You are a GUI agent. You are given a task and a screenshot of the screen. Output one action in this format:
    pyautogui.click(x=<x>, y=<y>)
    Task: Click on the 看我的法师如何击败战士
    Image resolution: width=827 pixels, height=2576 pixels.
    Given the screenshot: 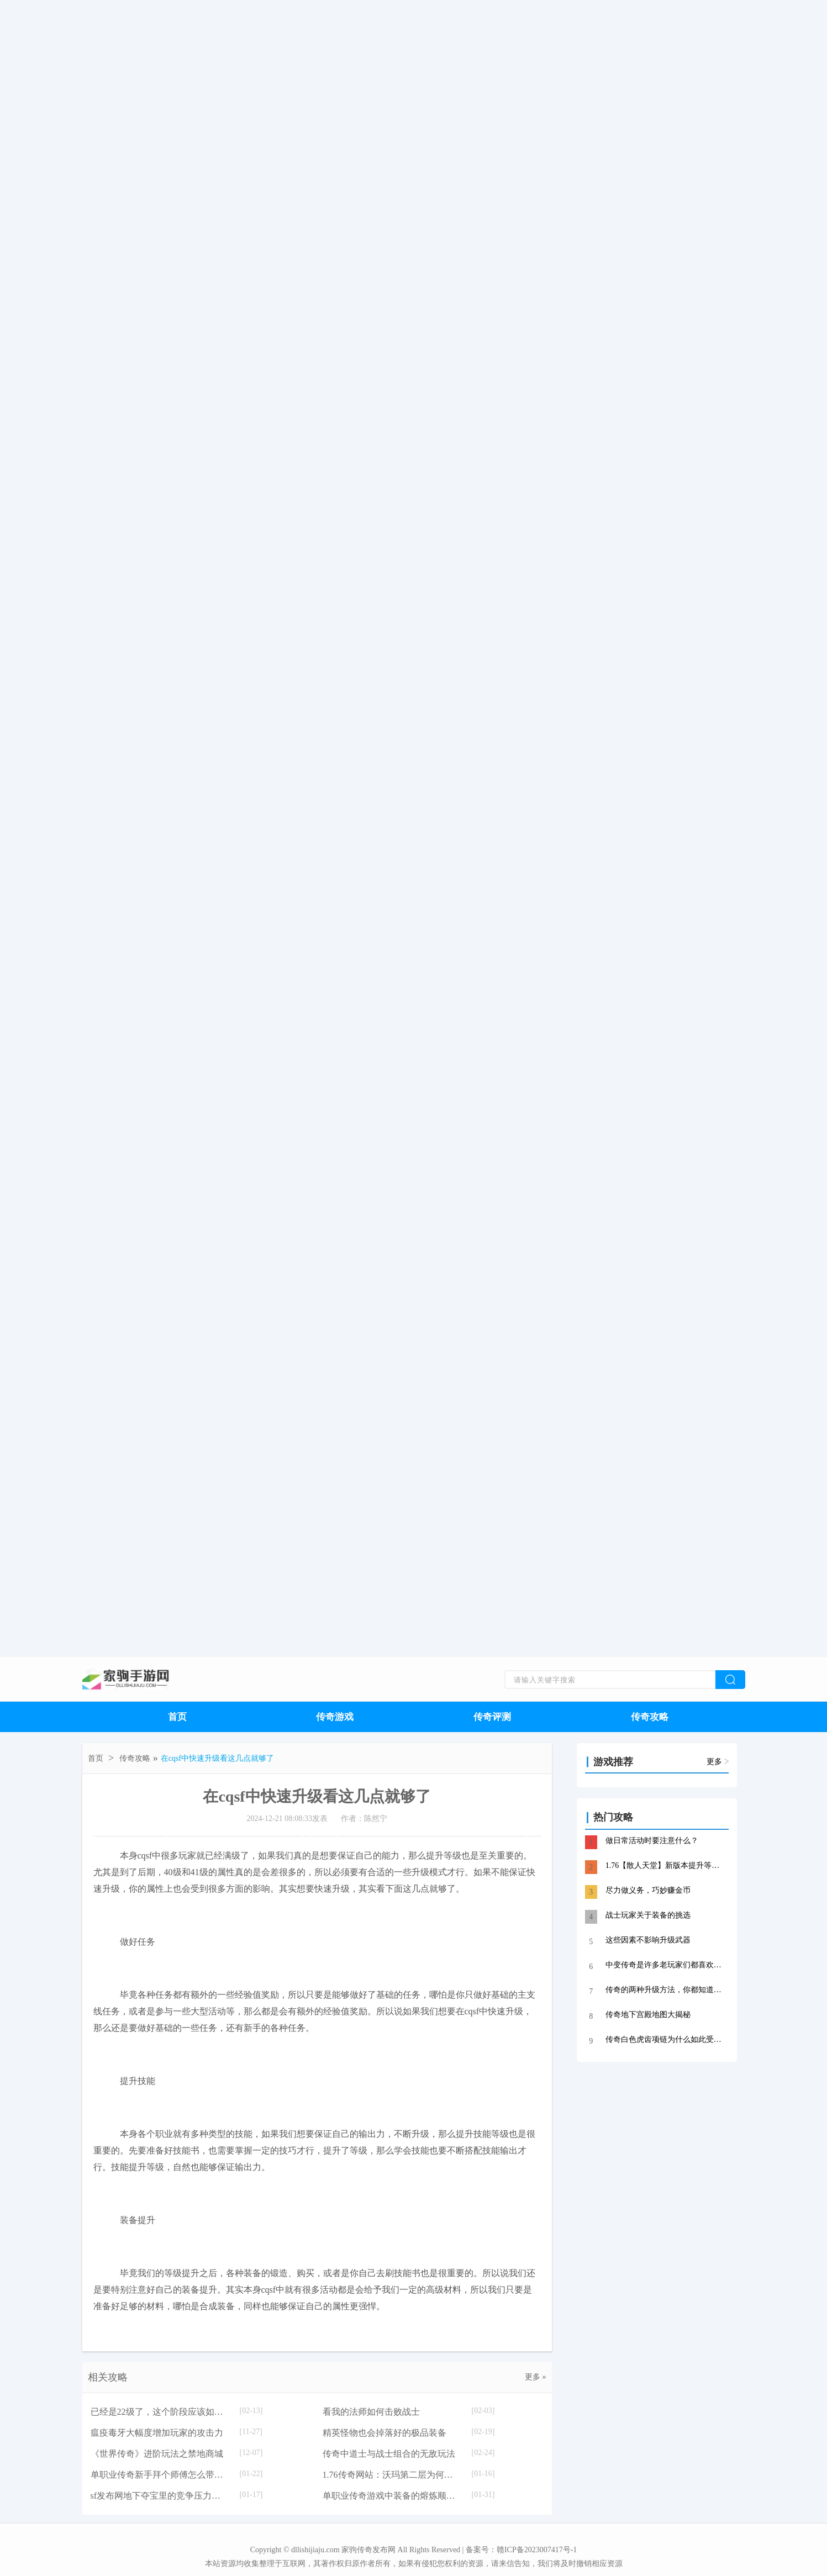 What is the action you would take?
    pyautogui.click(x=371, y=2411)
    